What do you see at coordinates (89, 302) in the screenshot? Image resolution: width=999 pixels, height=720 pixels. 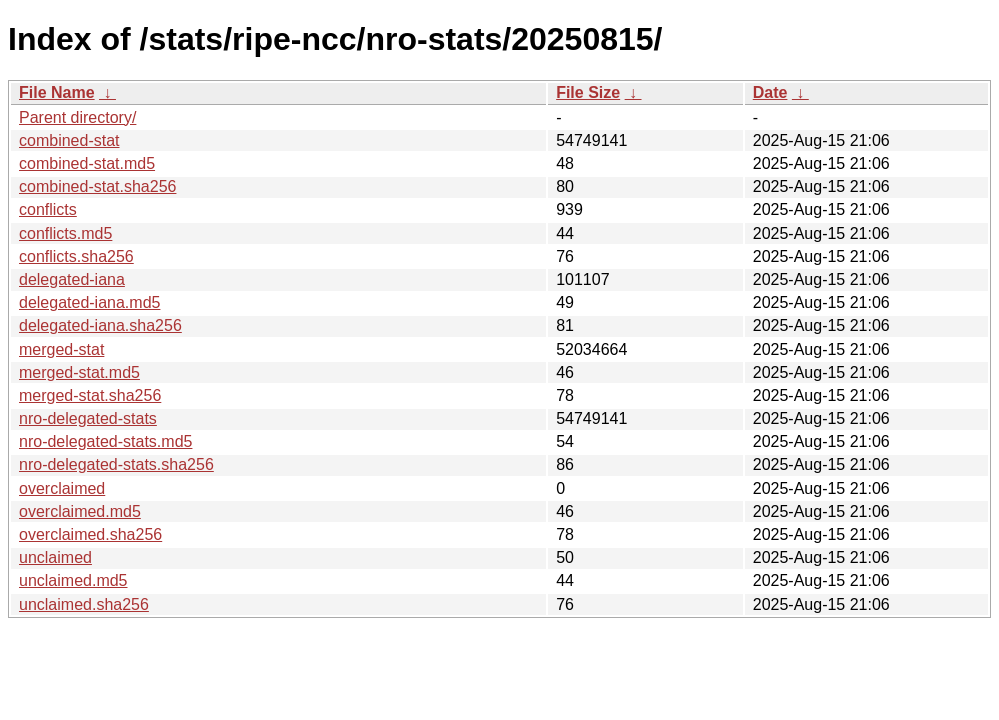 I see `delegated-iana.md5` at bounding box center [89, 302].